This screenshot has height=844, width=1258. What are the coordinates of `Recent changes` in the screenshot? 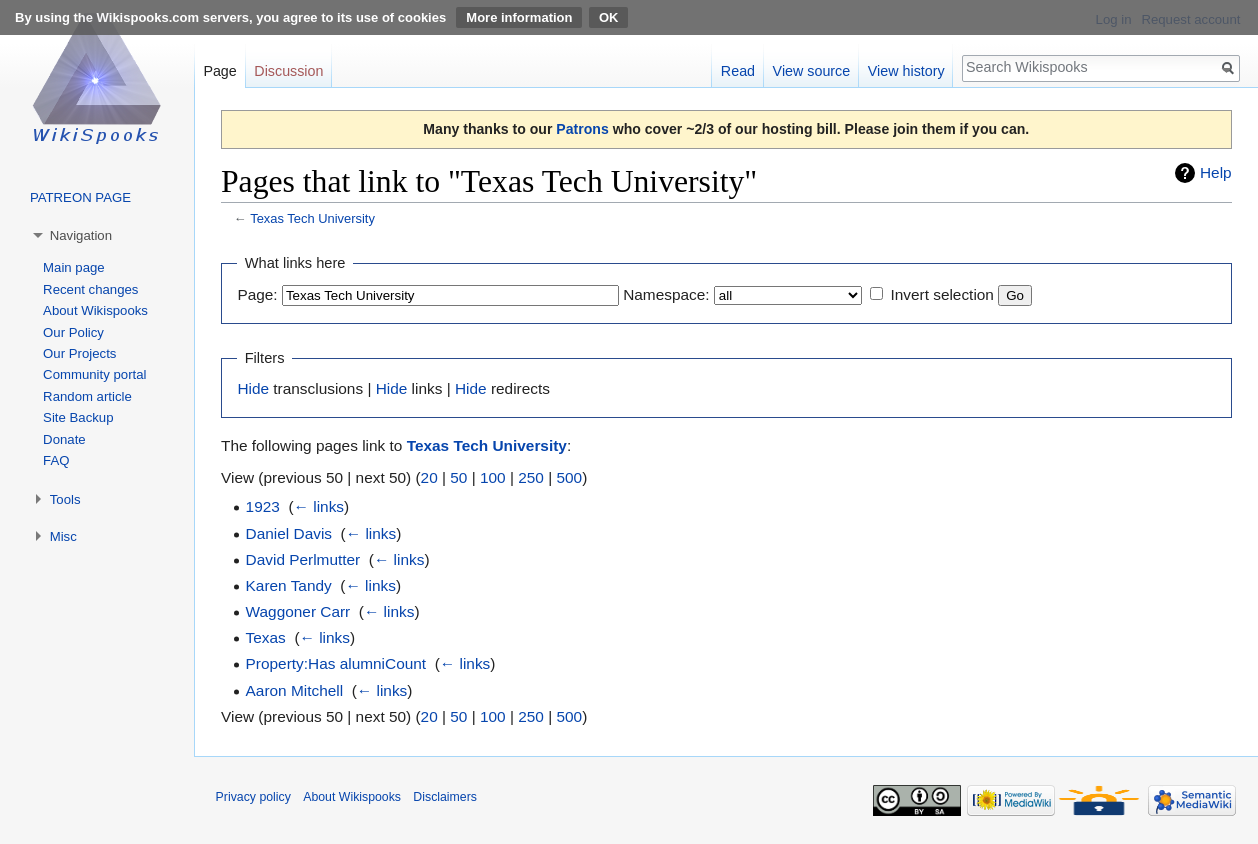 It's located at (90, 289).